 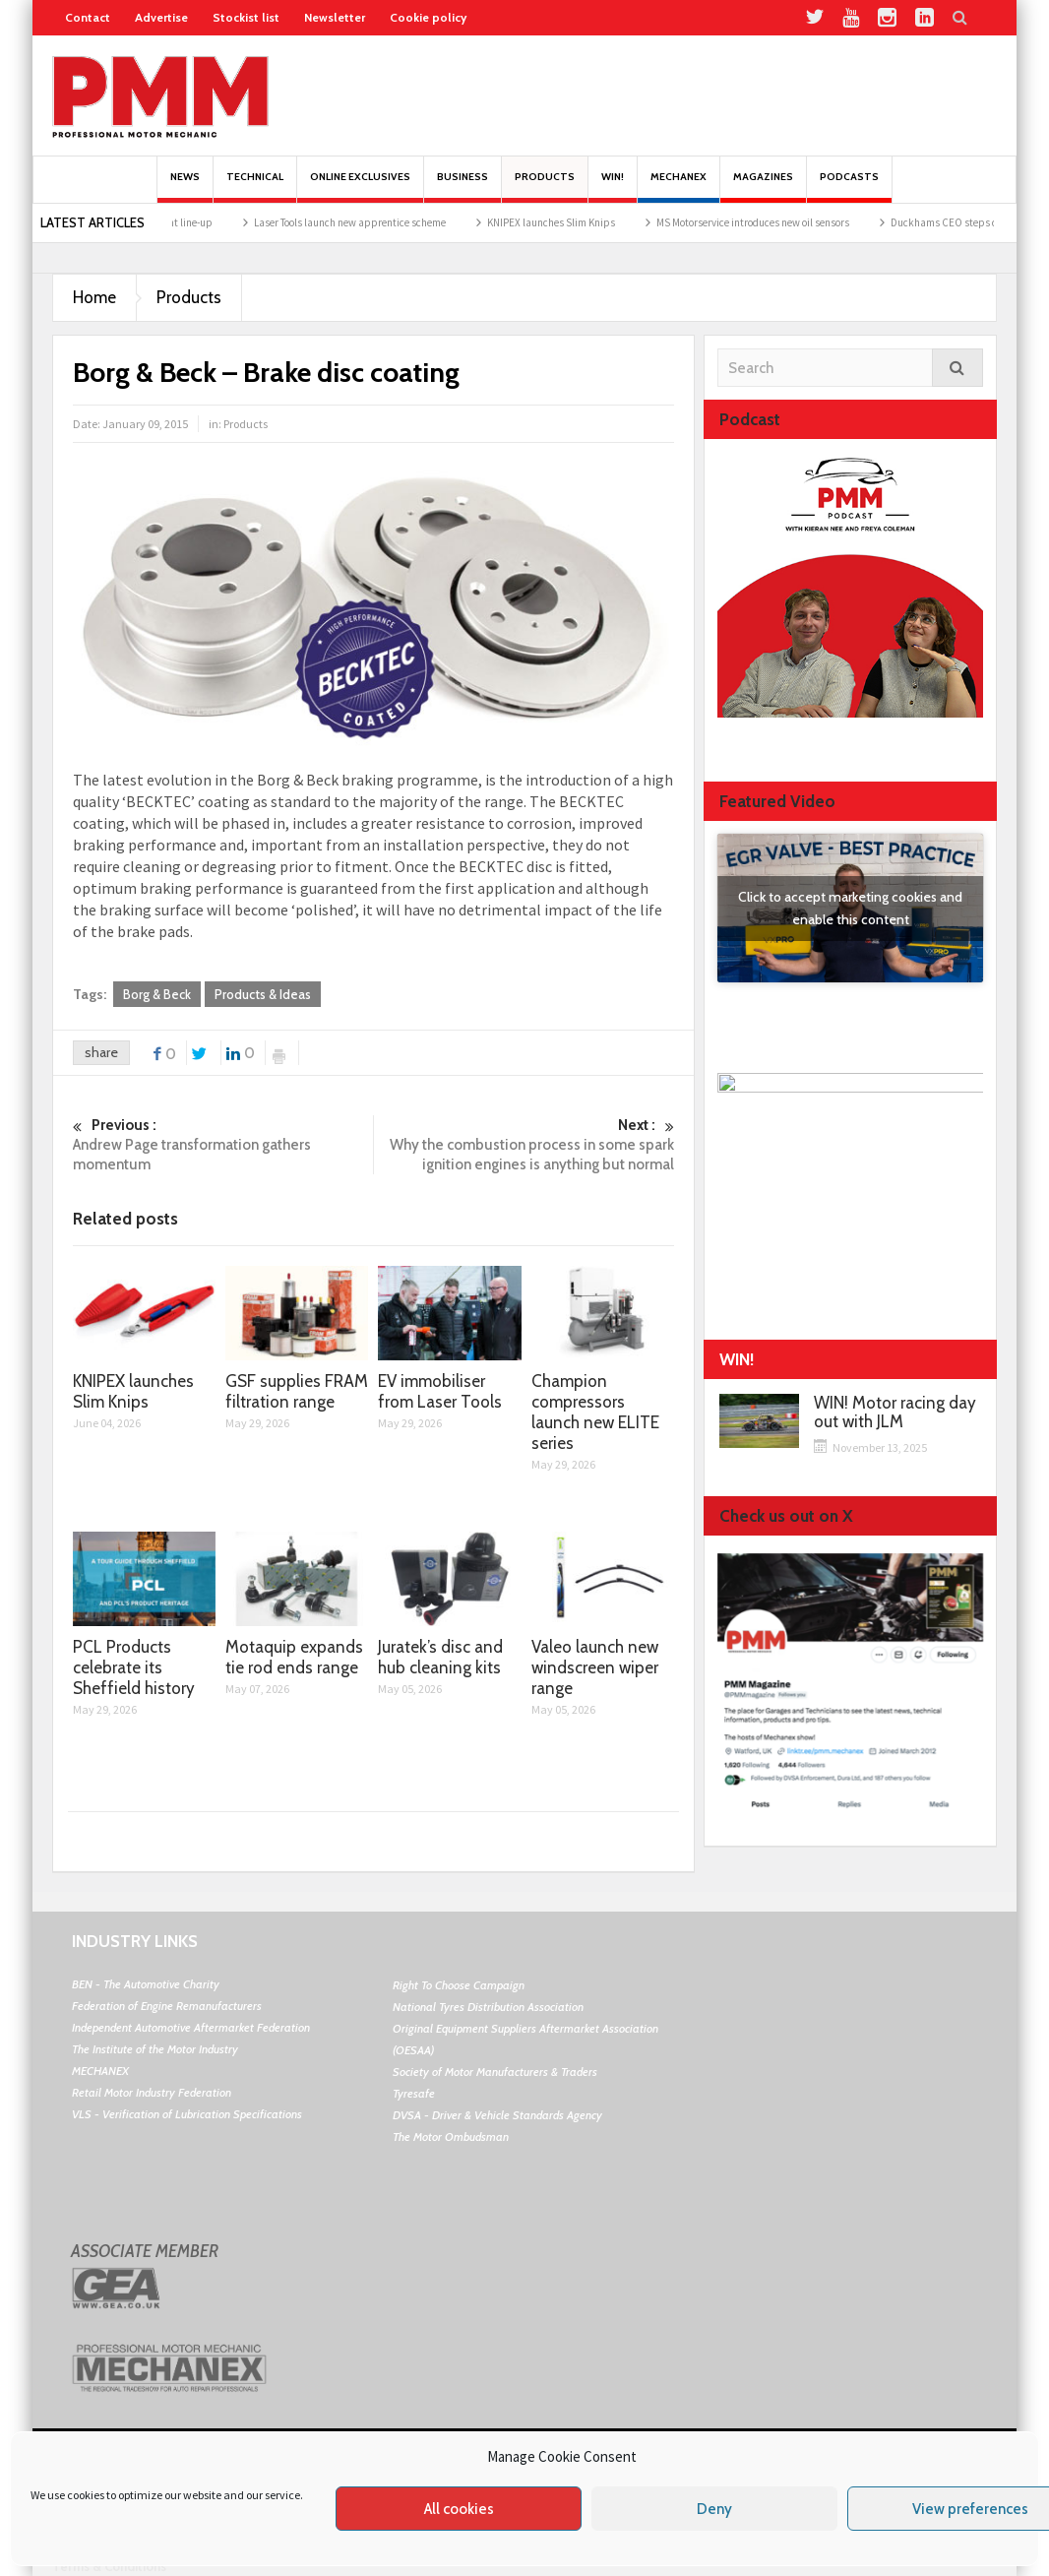 What do you see at coordinates (109, 2566) in the screenshot?
I see `Terms & Conditions` at bounding box center [109, 2566].